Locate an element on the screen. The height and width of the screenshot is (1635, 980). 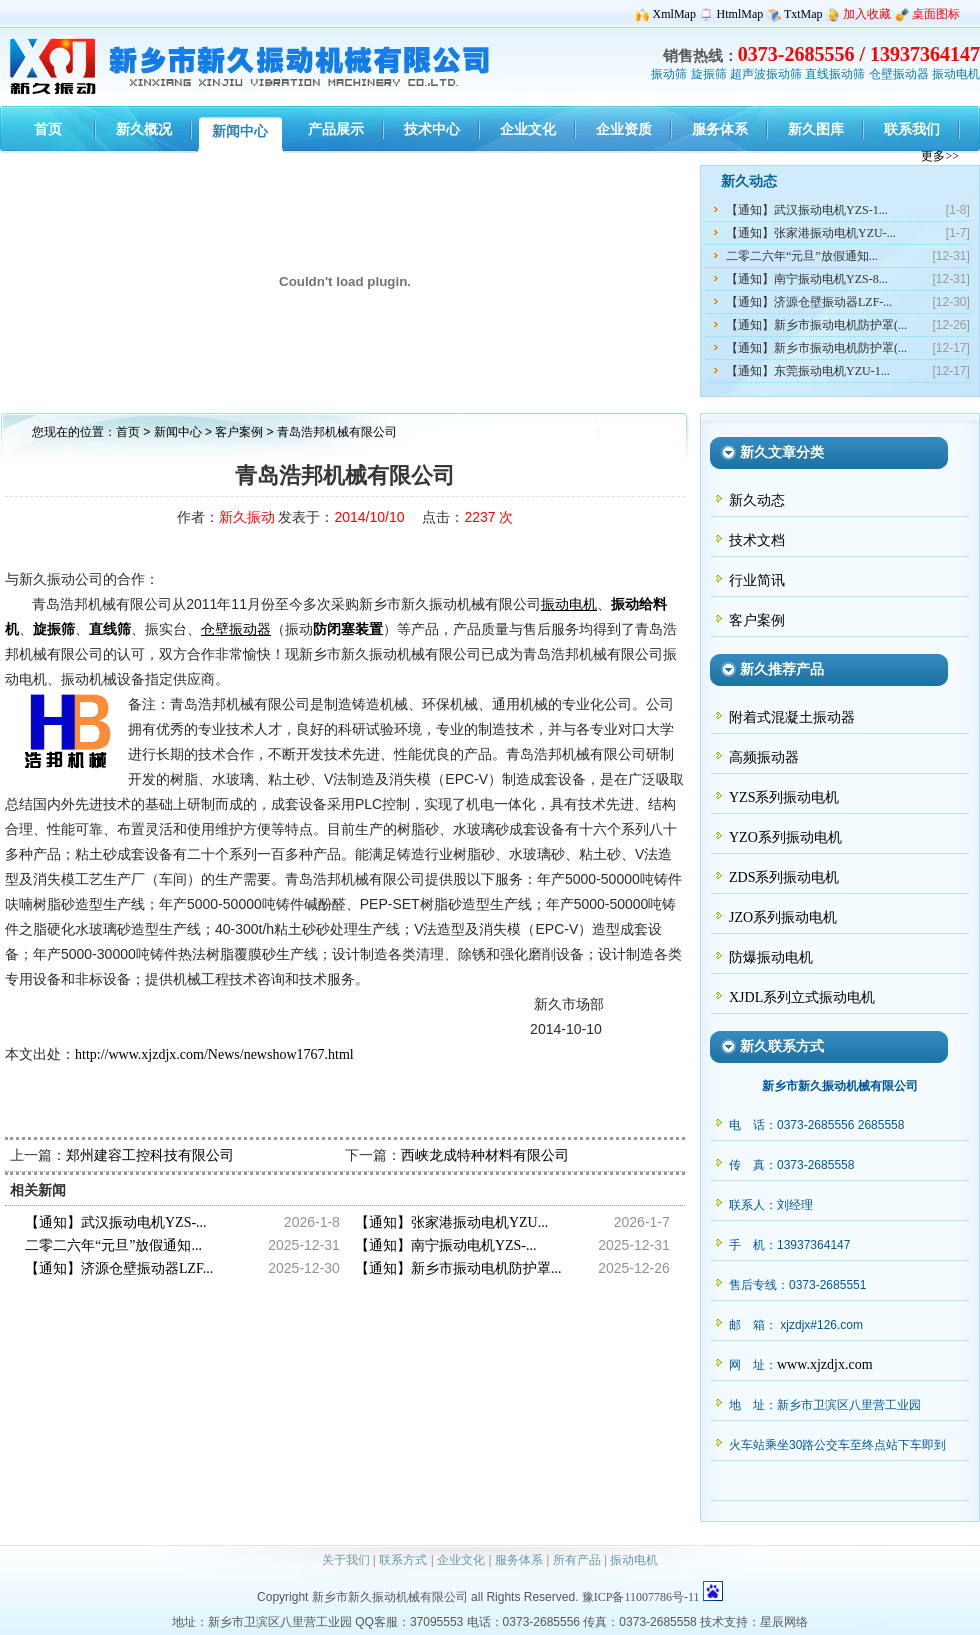
企业文化 is located at coordinates (461, 1560).